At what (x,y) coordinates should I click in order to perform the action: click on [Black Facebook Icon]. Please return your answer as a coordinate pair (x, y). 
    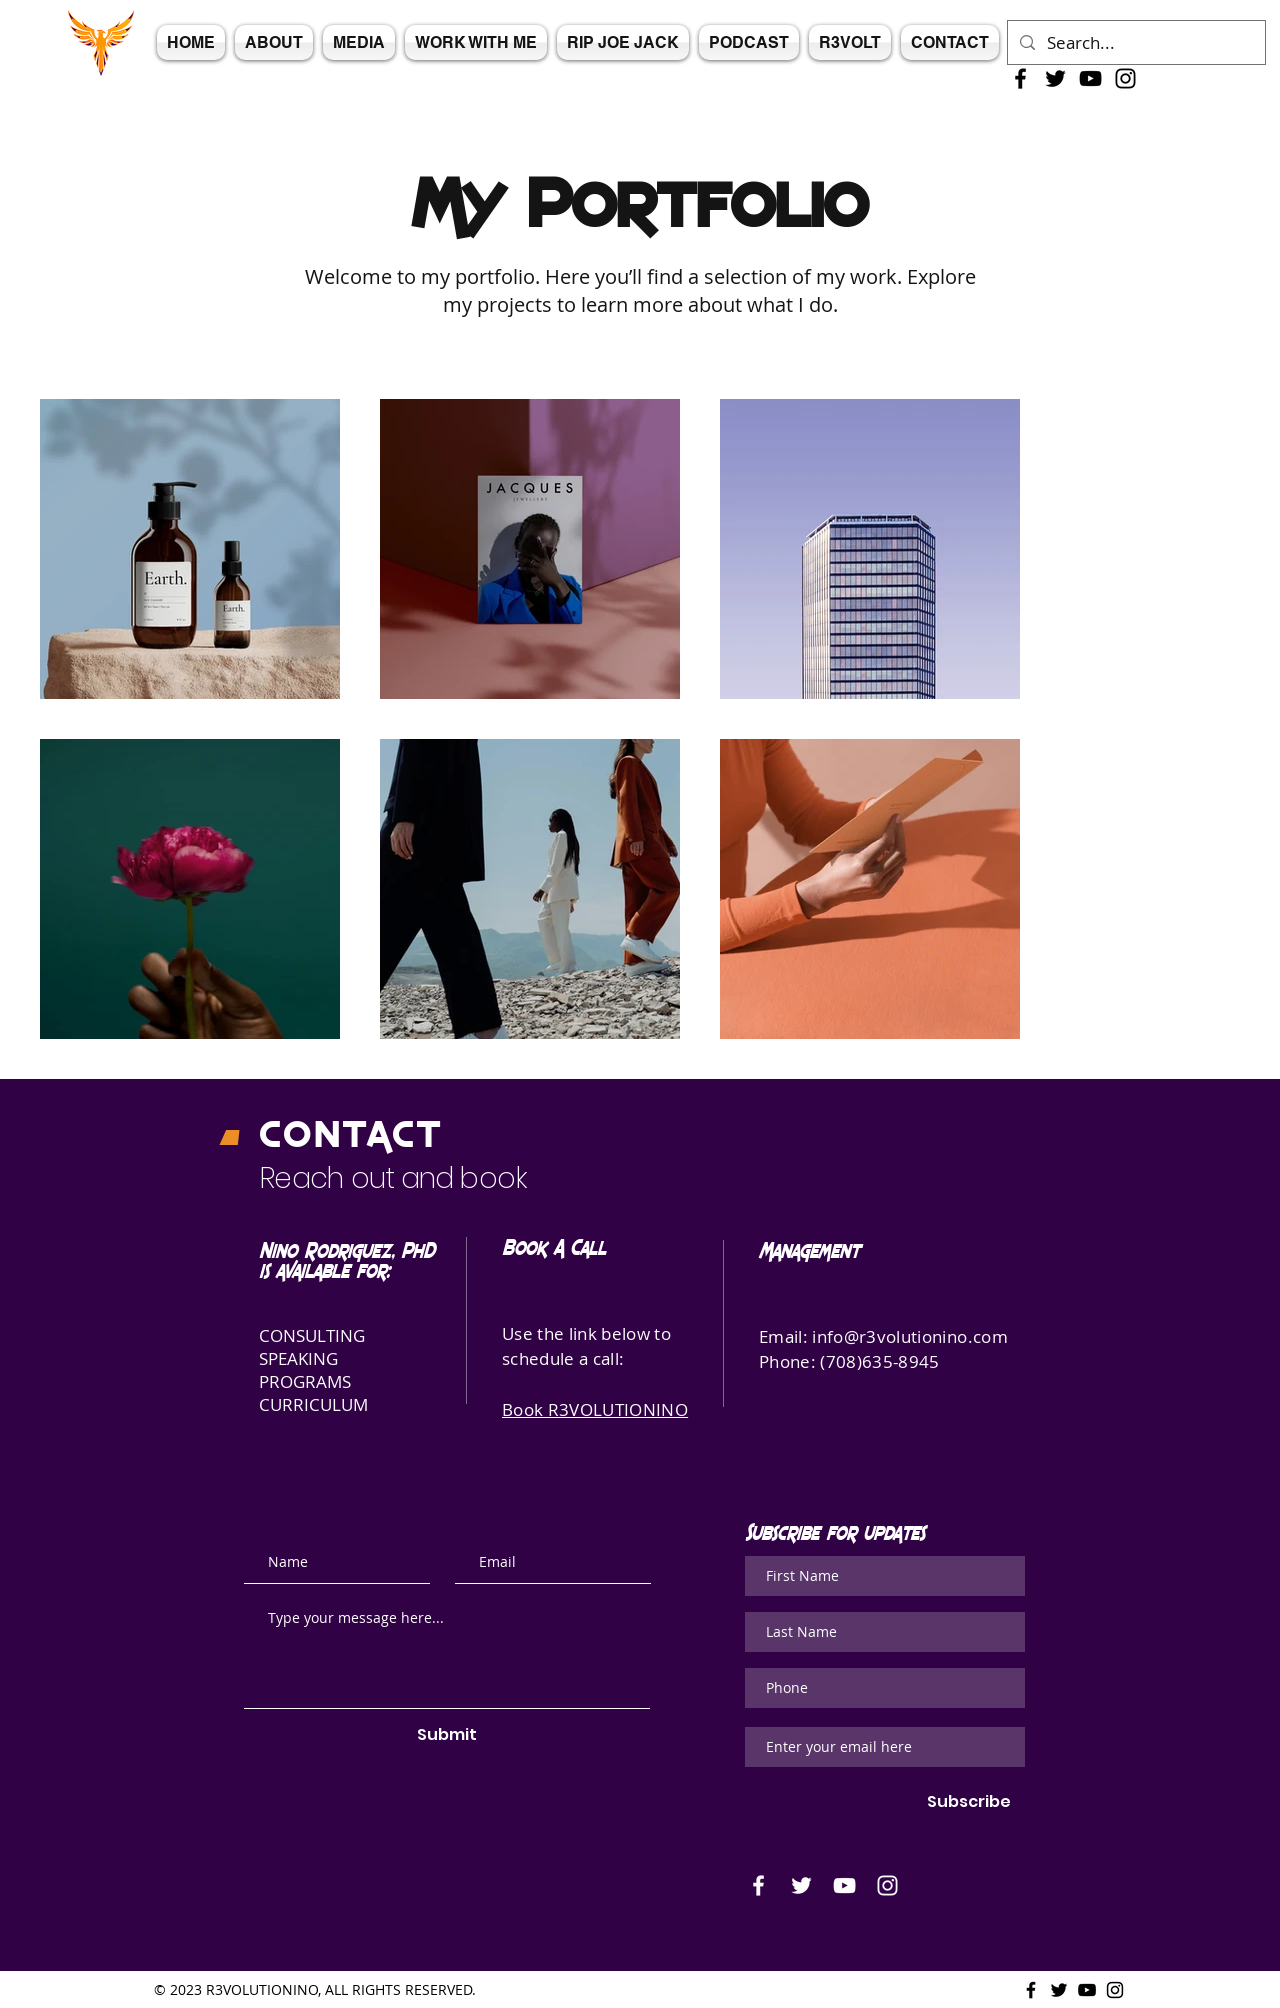
    Looking at the image, I should click on (1020, 78).